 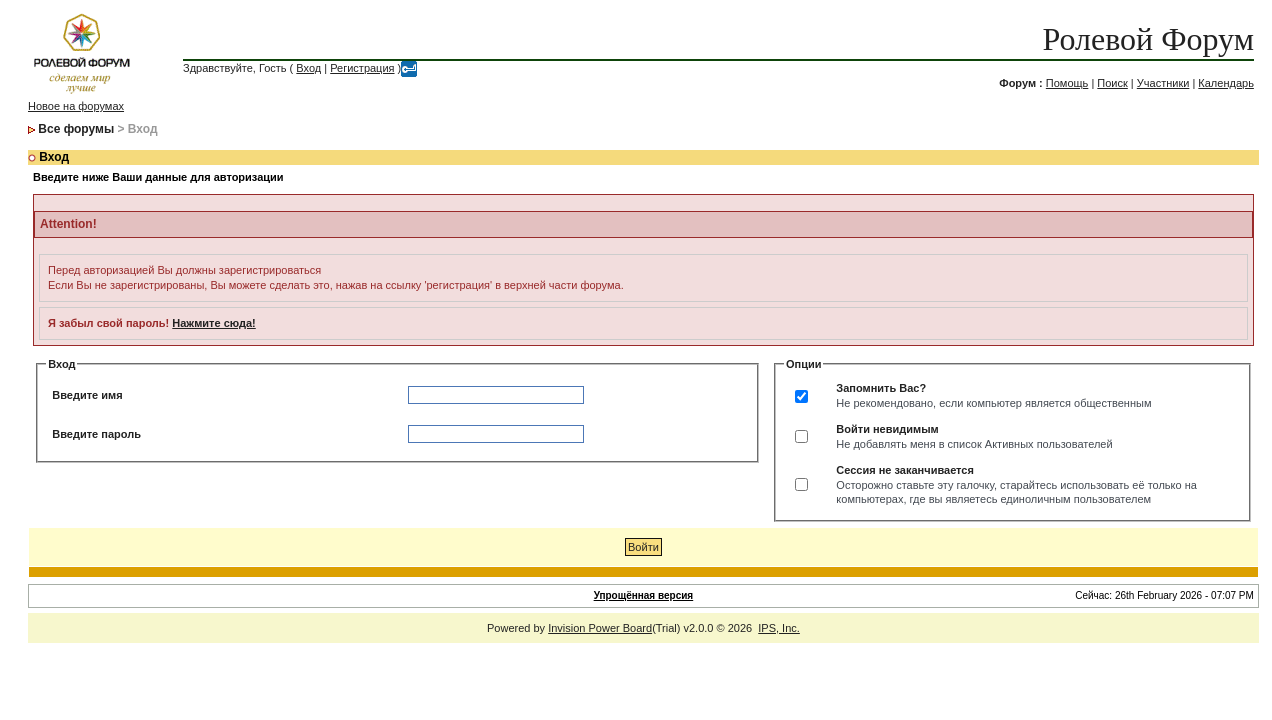 I want to click on Новое на форумах, so click(x=76, y=106).